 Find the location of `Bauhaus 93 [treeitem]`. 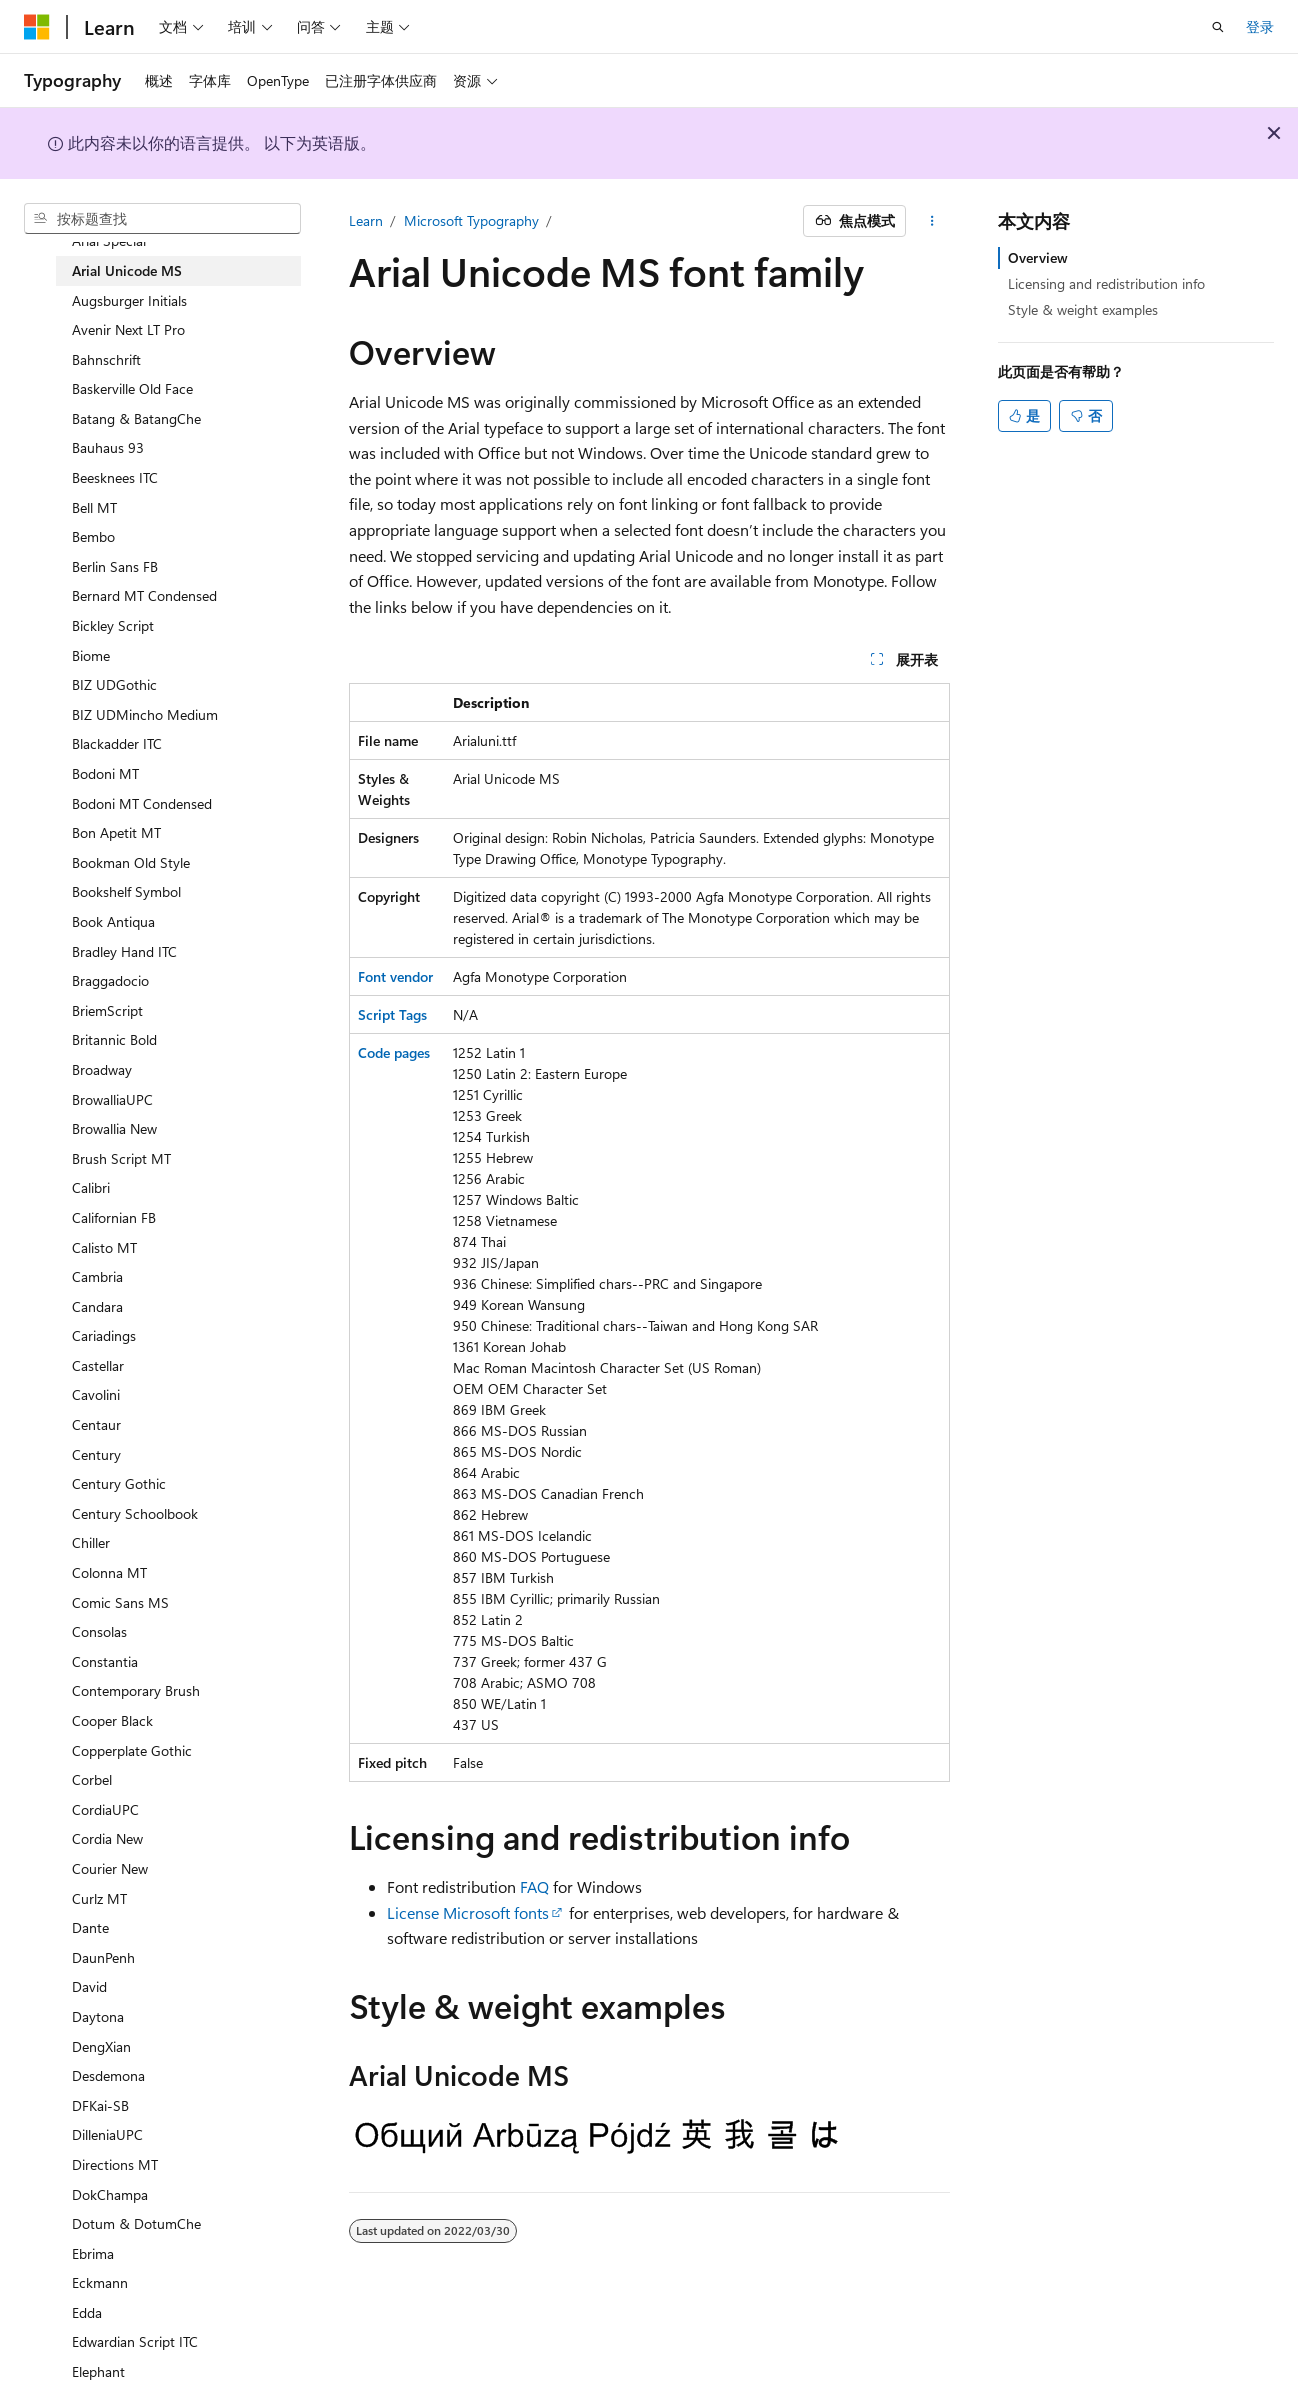

Bauhaus 93 [treeitem] is located at coordinates (108, 447).